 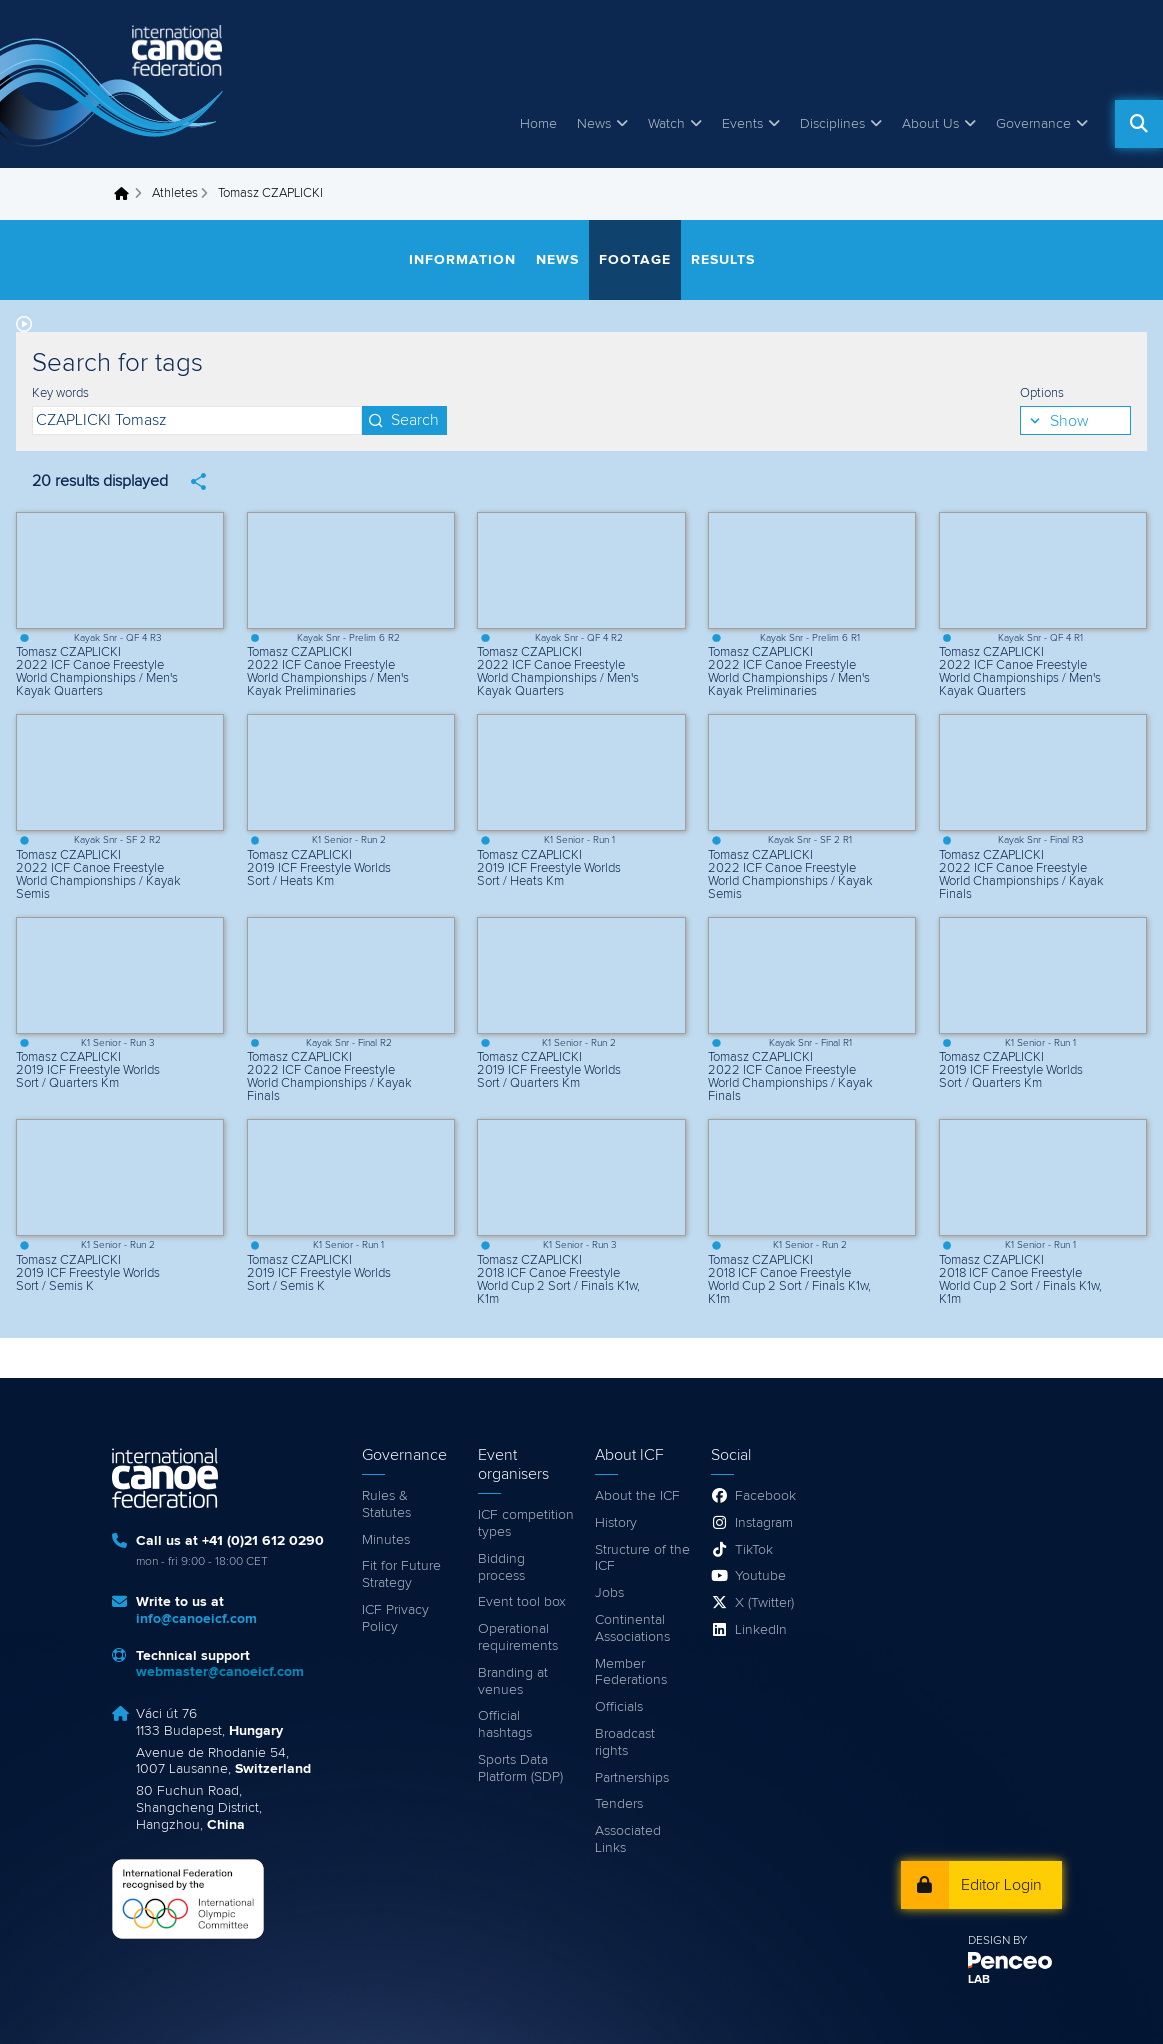 I want to click on About the ICF, so click(x=637, y=1496).